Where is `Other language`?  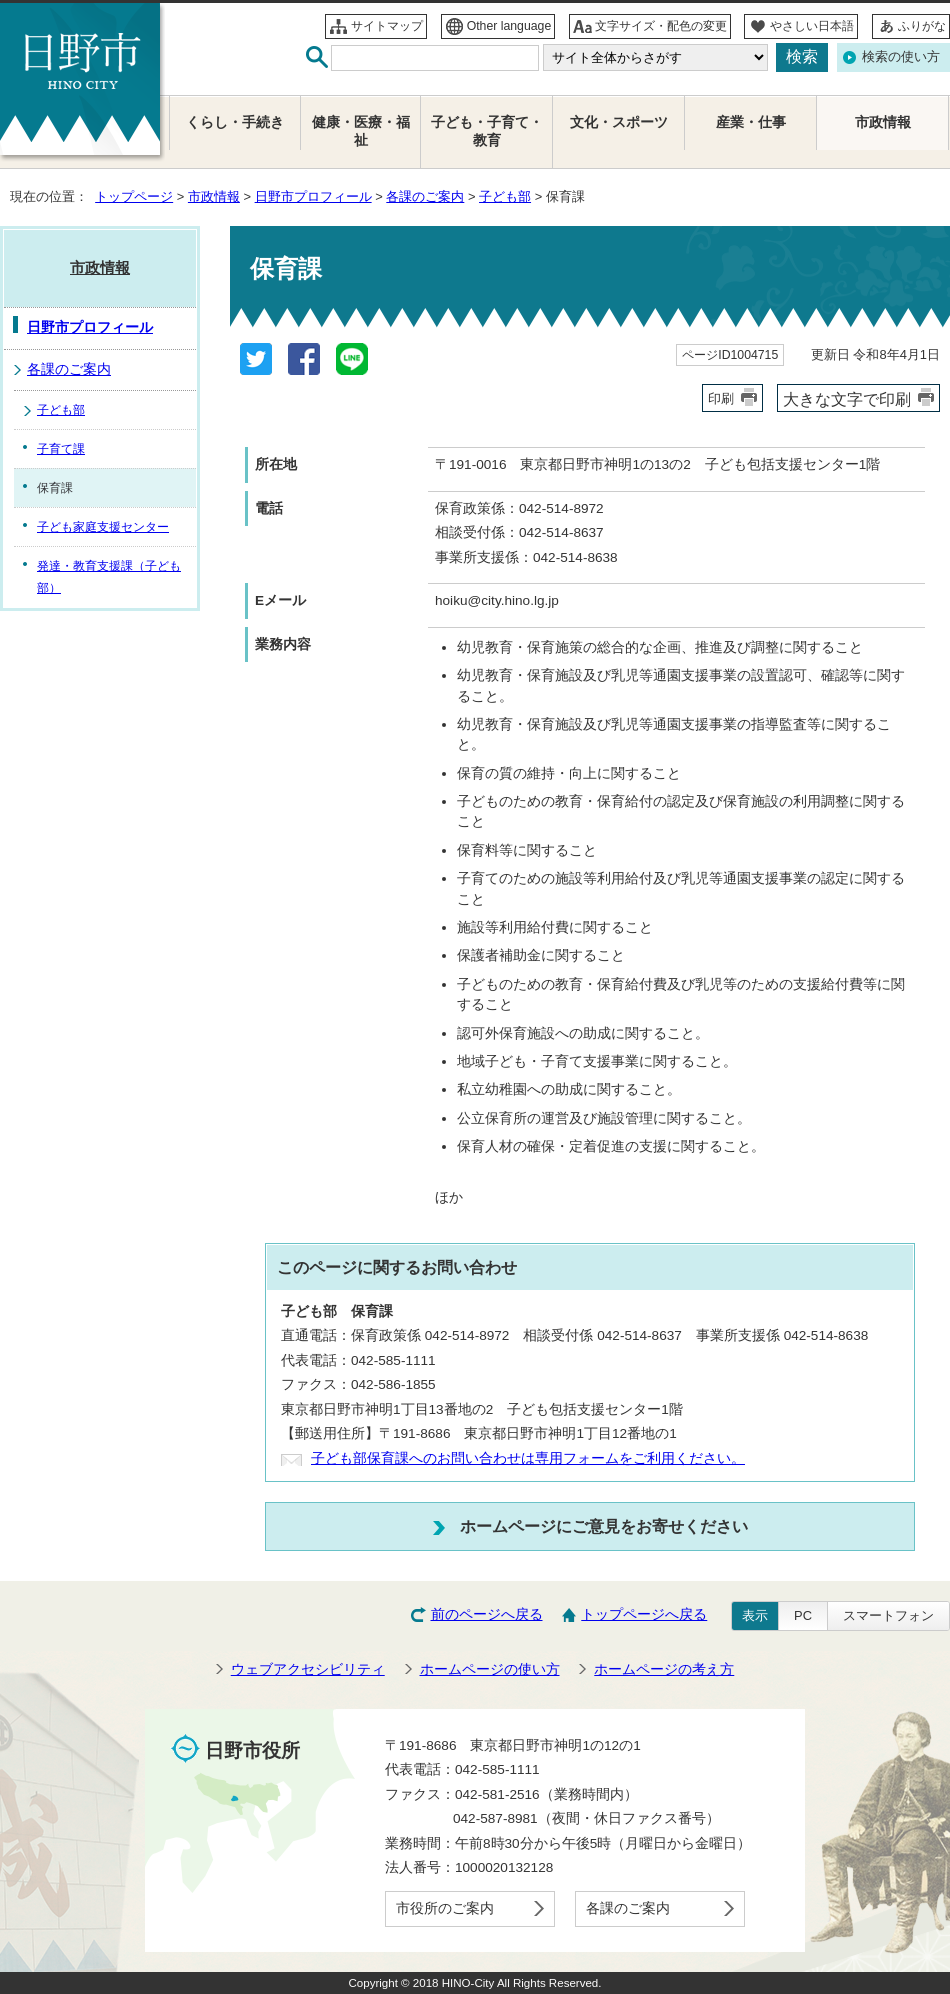 Other language is located at coordinates (509, 26).